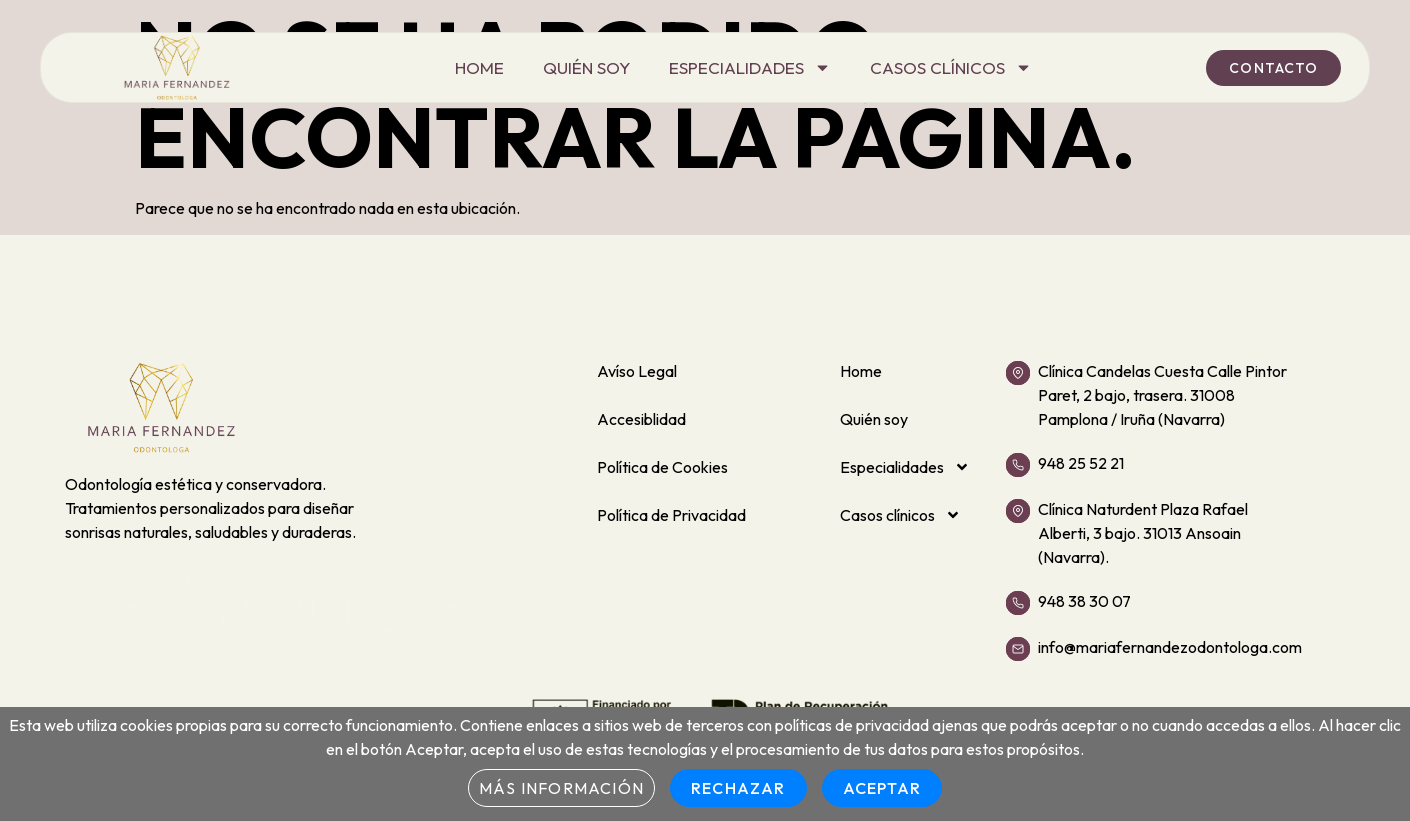 This screenshot has width=1410, height=821. What do you see at coordinates (479, 67) in the screenshot?
I see `Home` at bounding box center [479, 67].